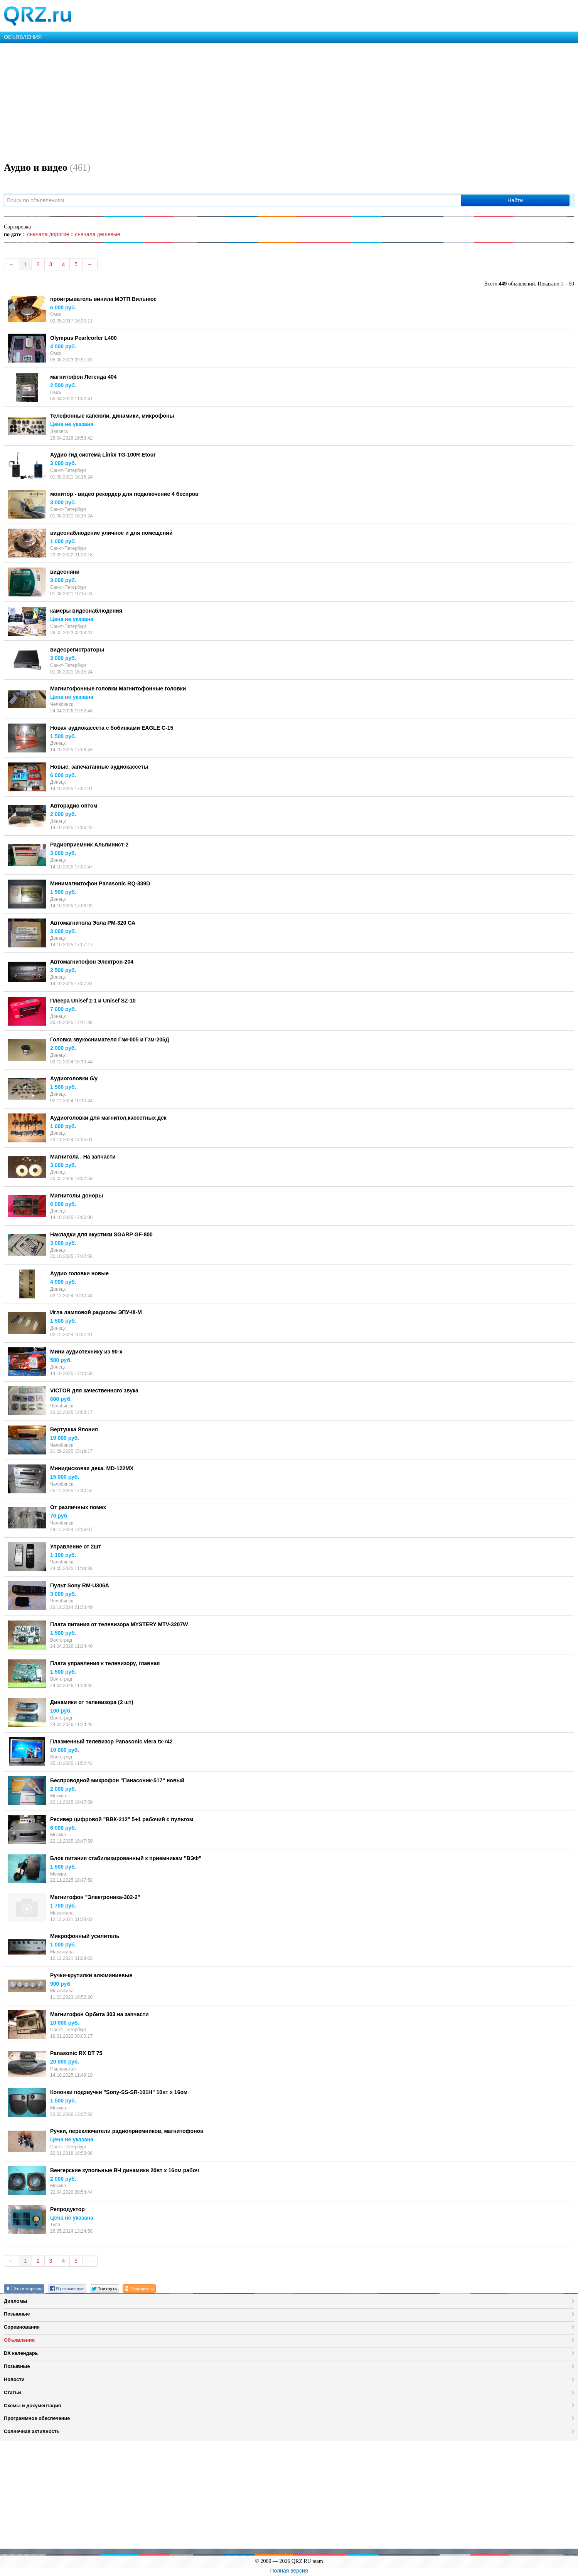 The width and height of the screenshot is (578, 2576). What do you see at coordinates (22, 2327) in the screenshot?
I see `Соревнования` at bounding box center [22, 2327].